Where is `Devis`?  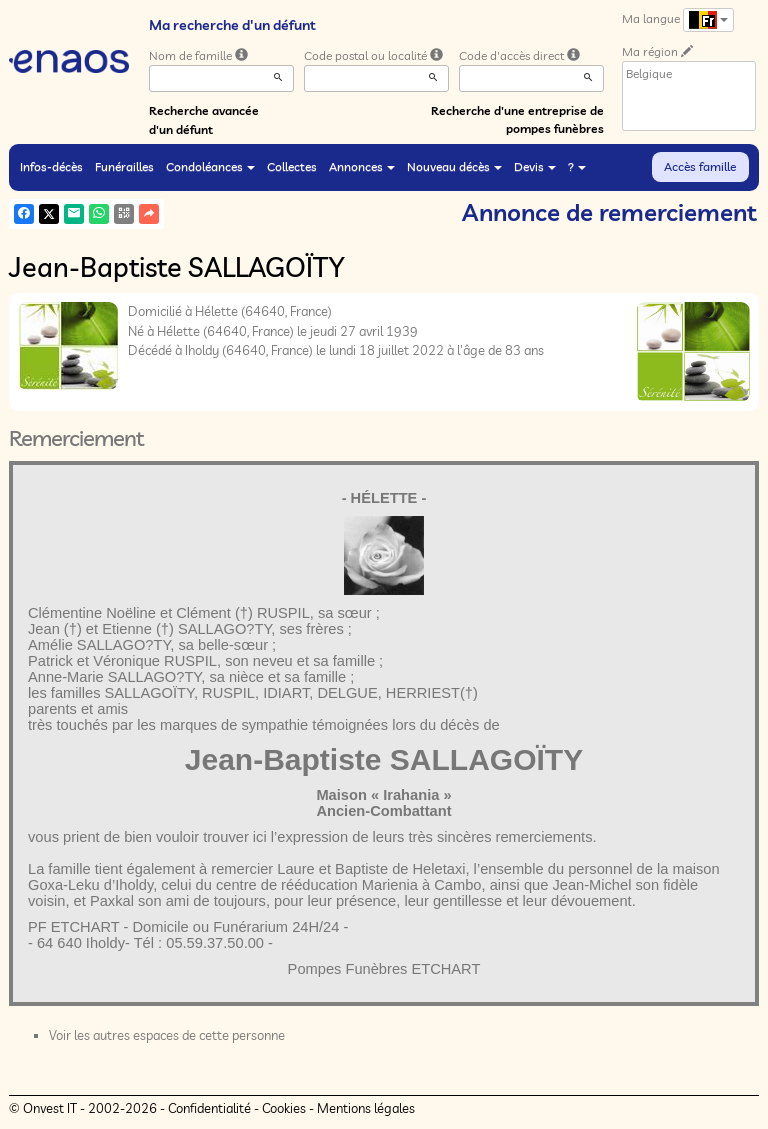
Devis is located at coordinates (535, 166).